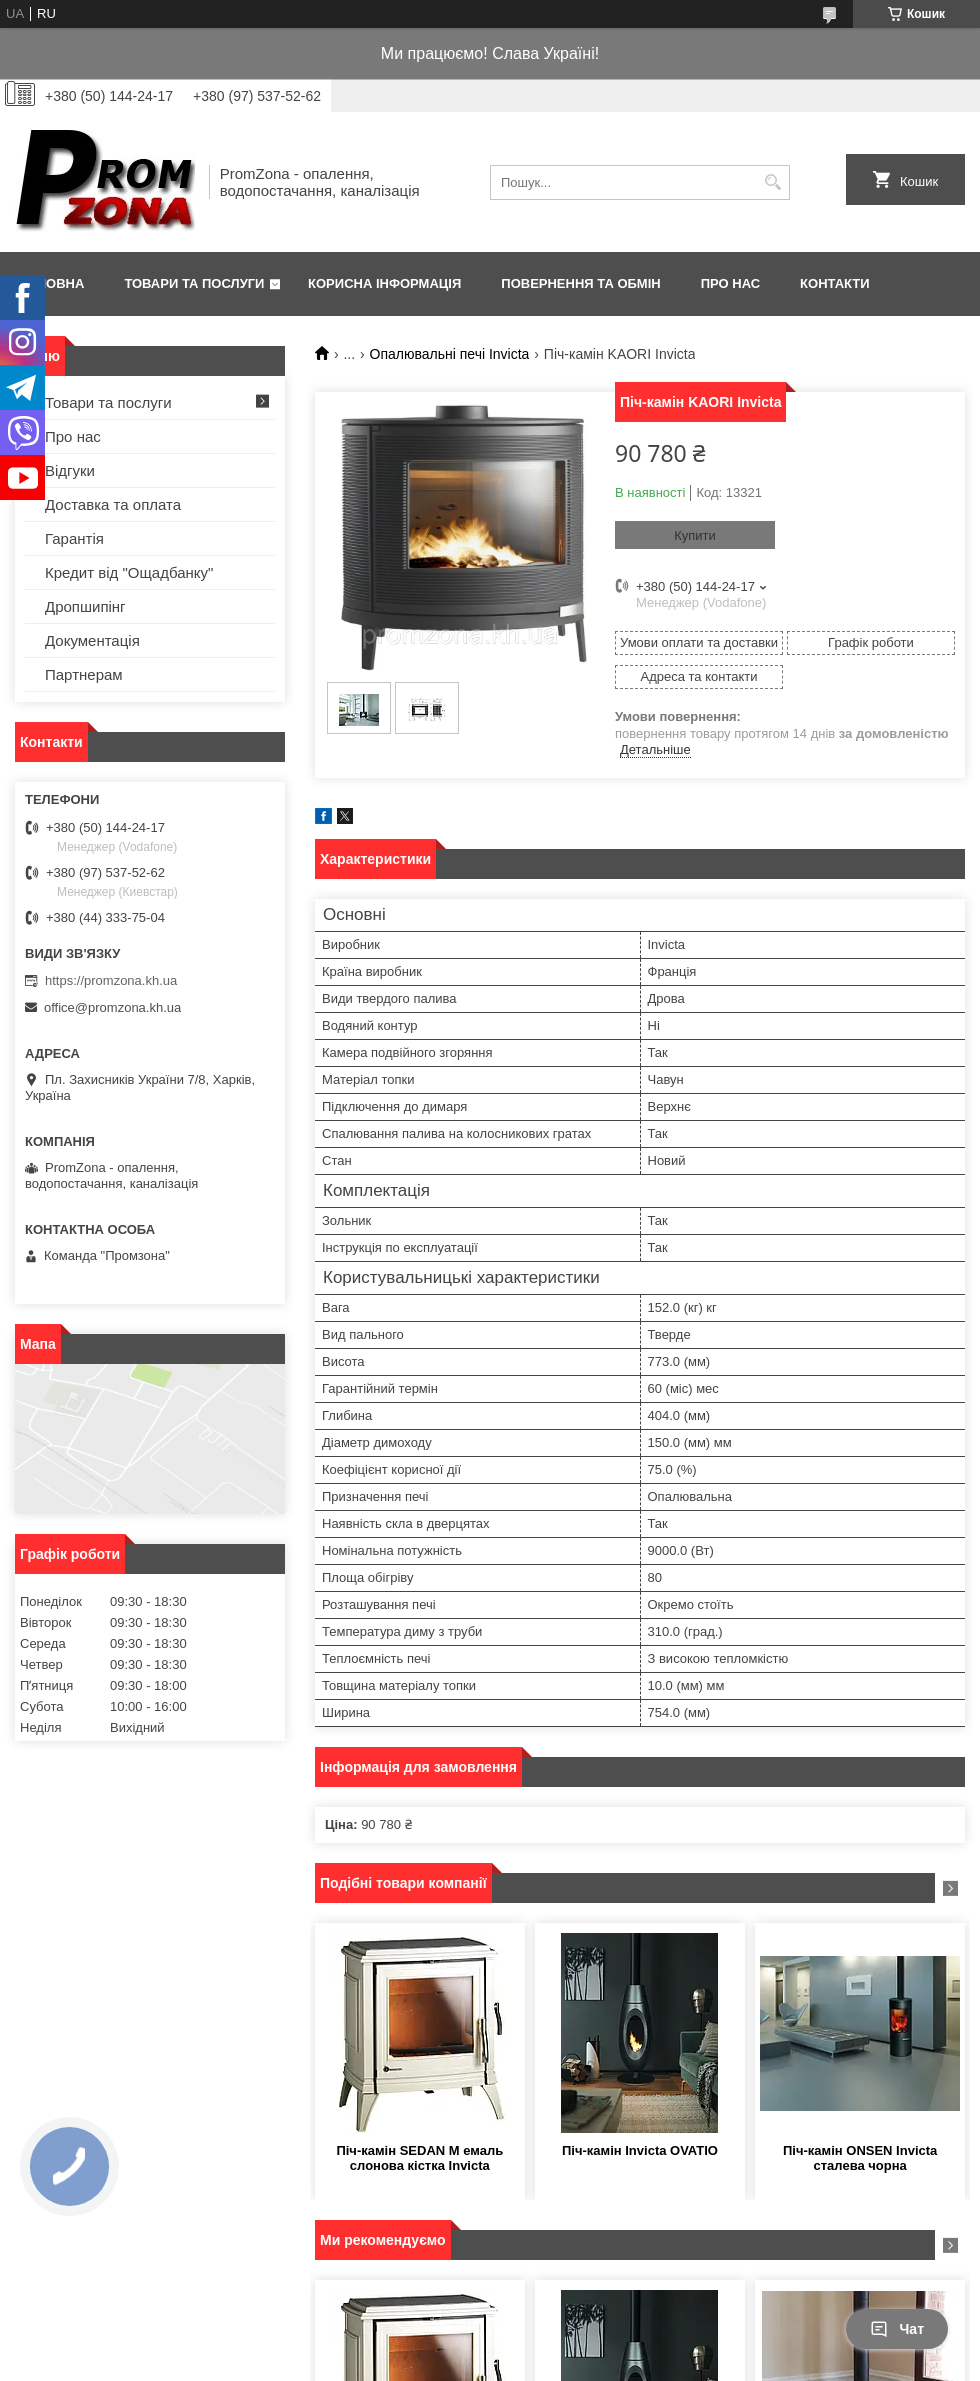 The height and width of the screenshot is (2381, 980). What do you see at coordinates (112, 1007) in the screenshot?
I see `office@promzona.kh.ua` at bounding box center [112, 1007].